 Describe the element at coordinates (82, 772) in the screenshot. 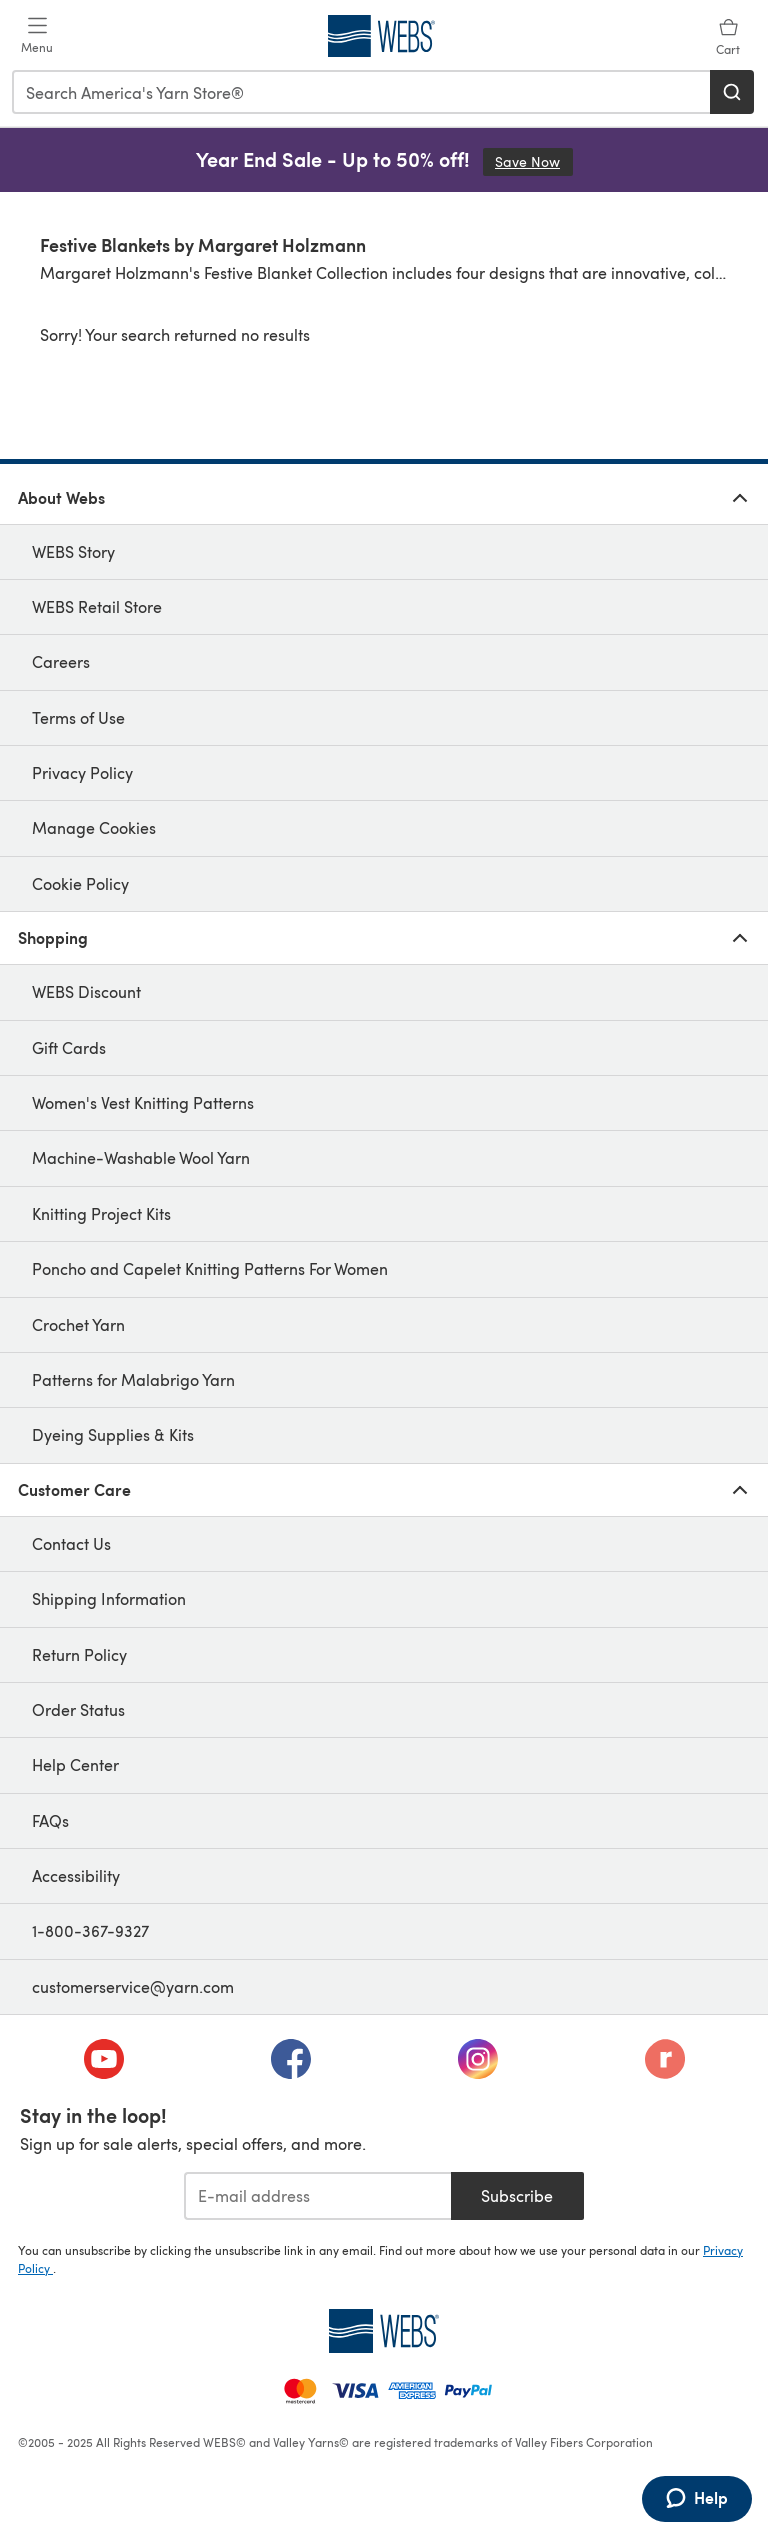

I see `Privacy Policy` at that location.